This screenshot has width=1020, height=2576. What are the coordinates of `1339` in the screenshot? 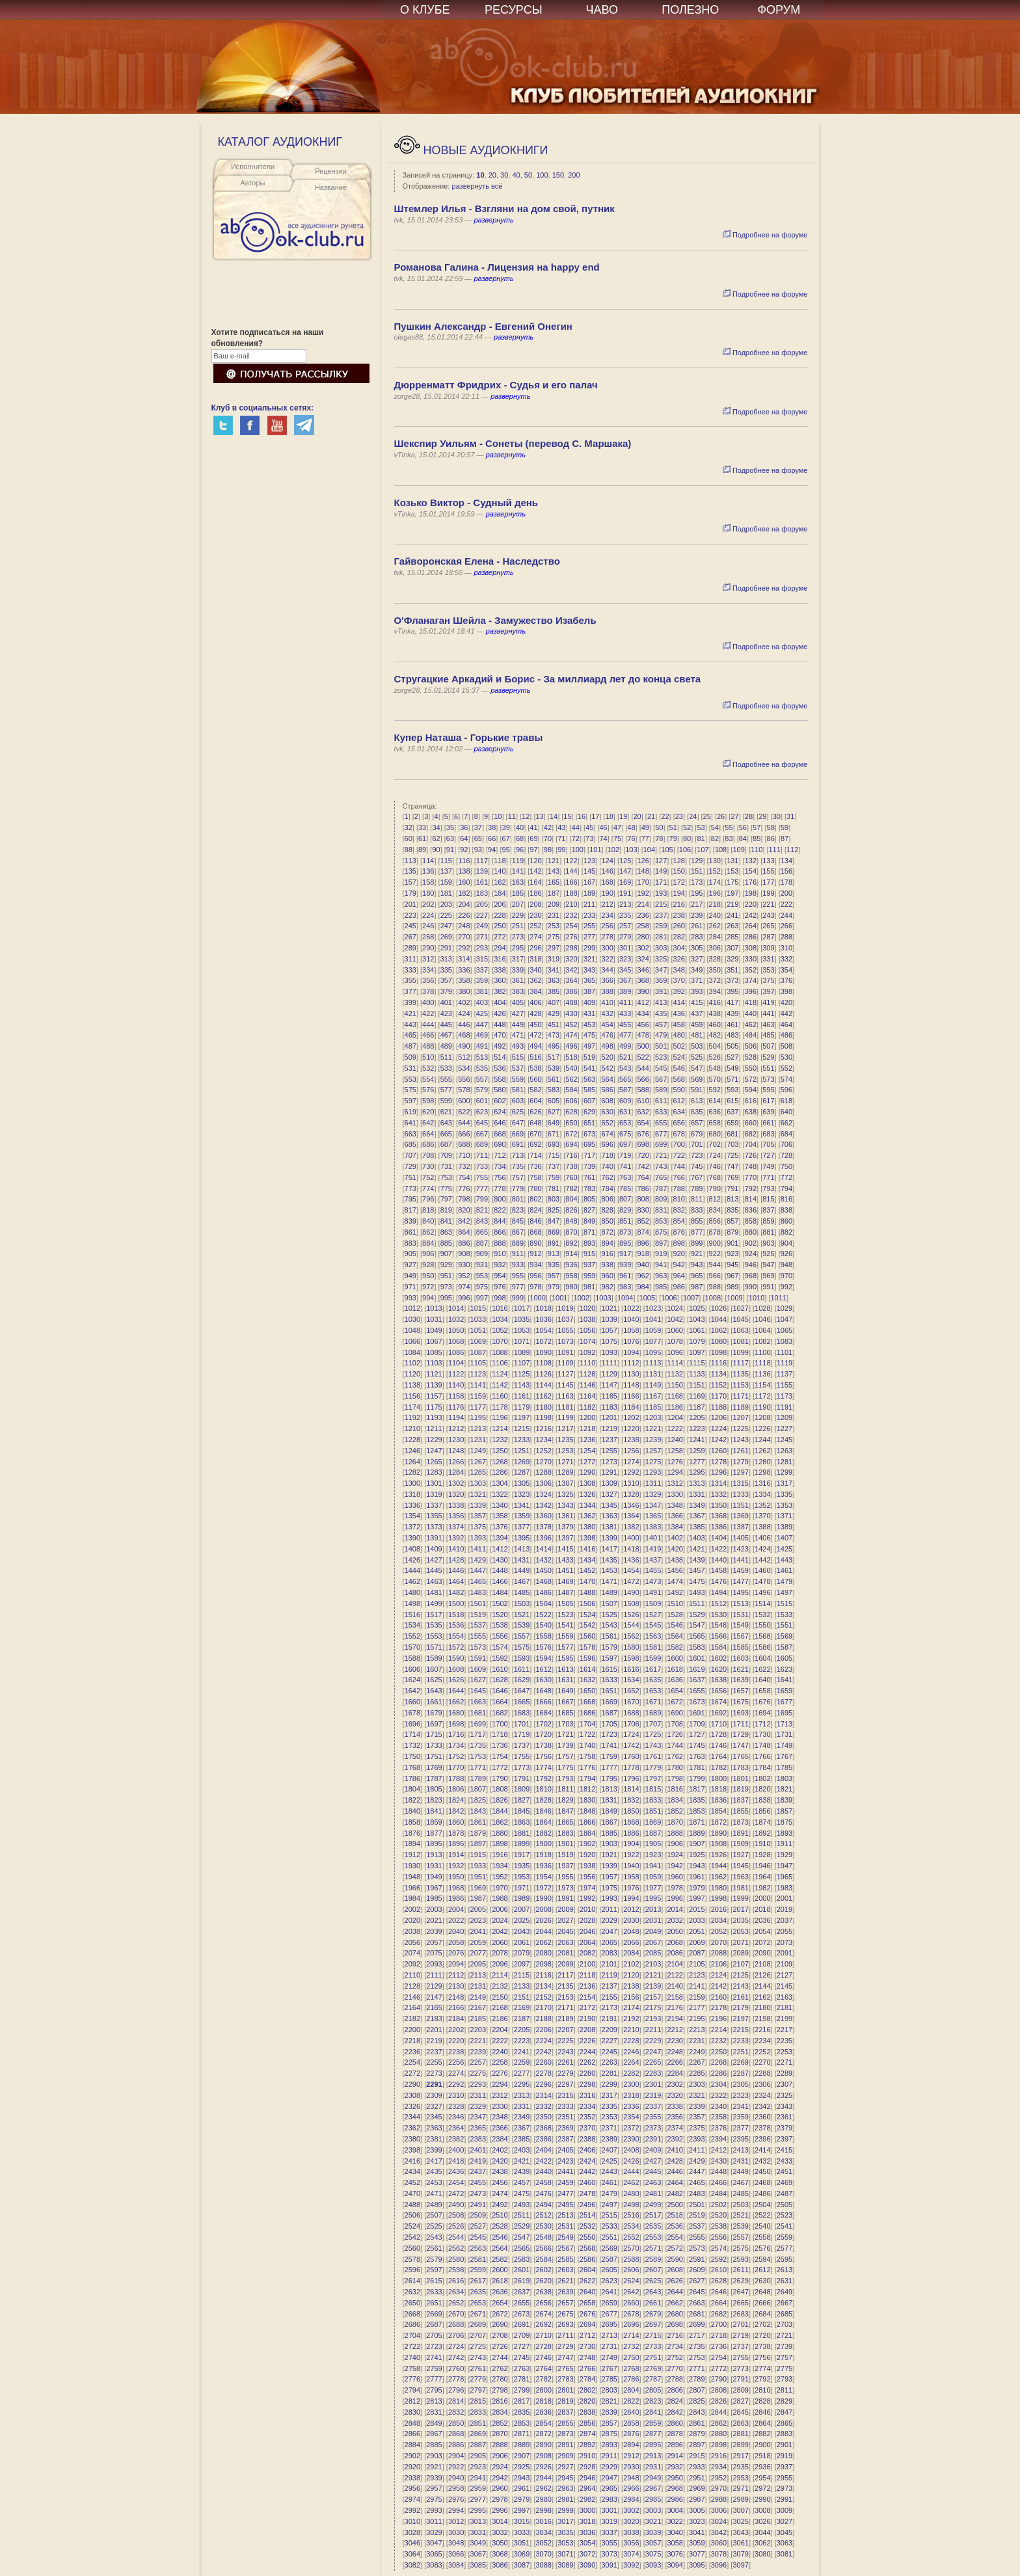 It's located at (478, 1505).